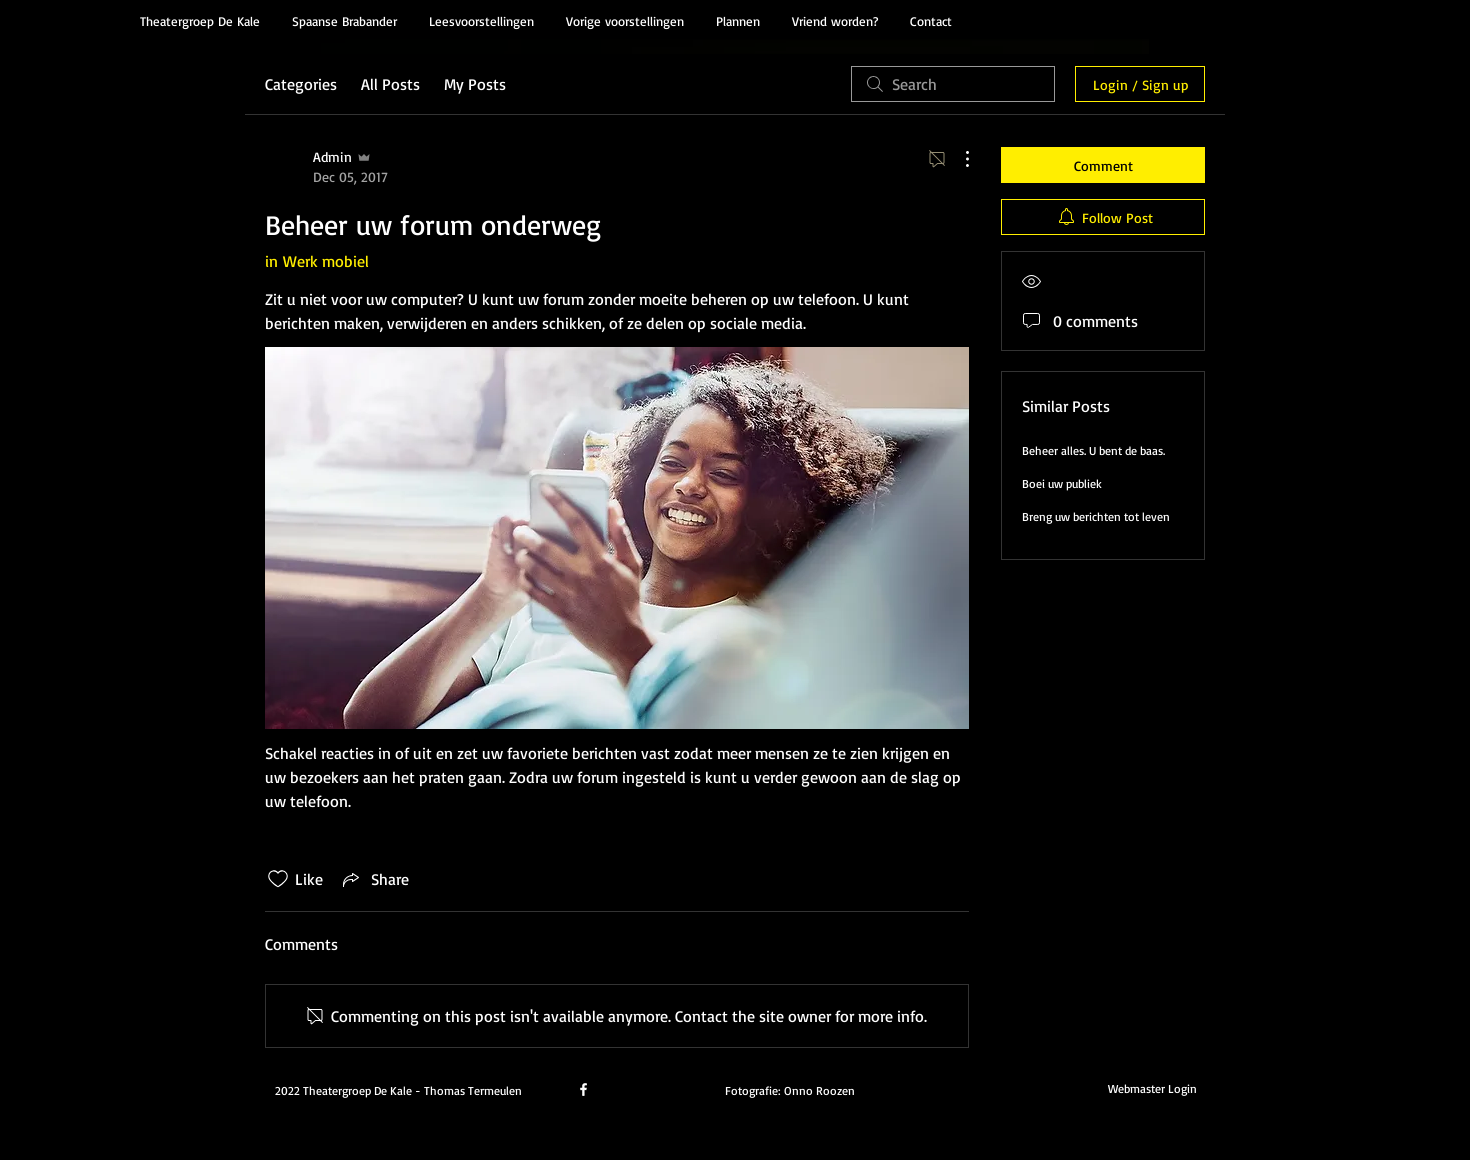 This screenshot has height=1160, width=1470. What do you see at coordinates (1062, 483) in the screenshot?
I see `Boei uw publiek` at bounding box center [1062, 483].